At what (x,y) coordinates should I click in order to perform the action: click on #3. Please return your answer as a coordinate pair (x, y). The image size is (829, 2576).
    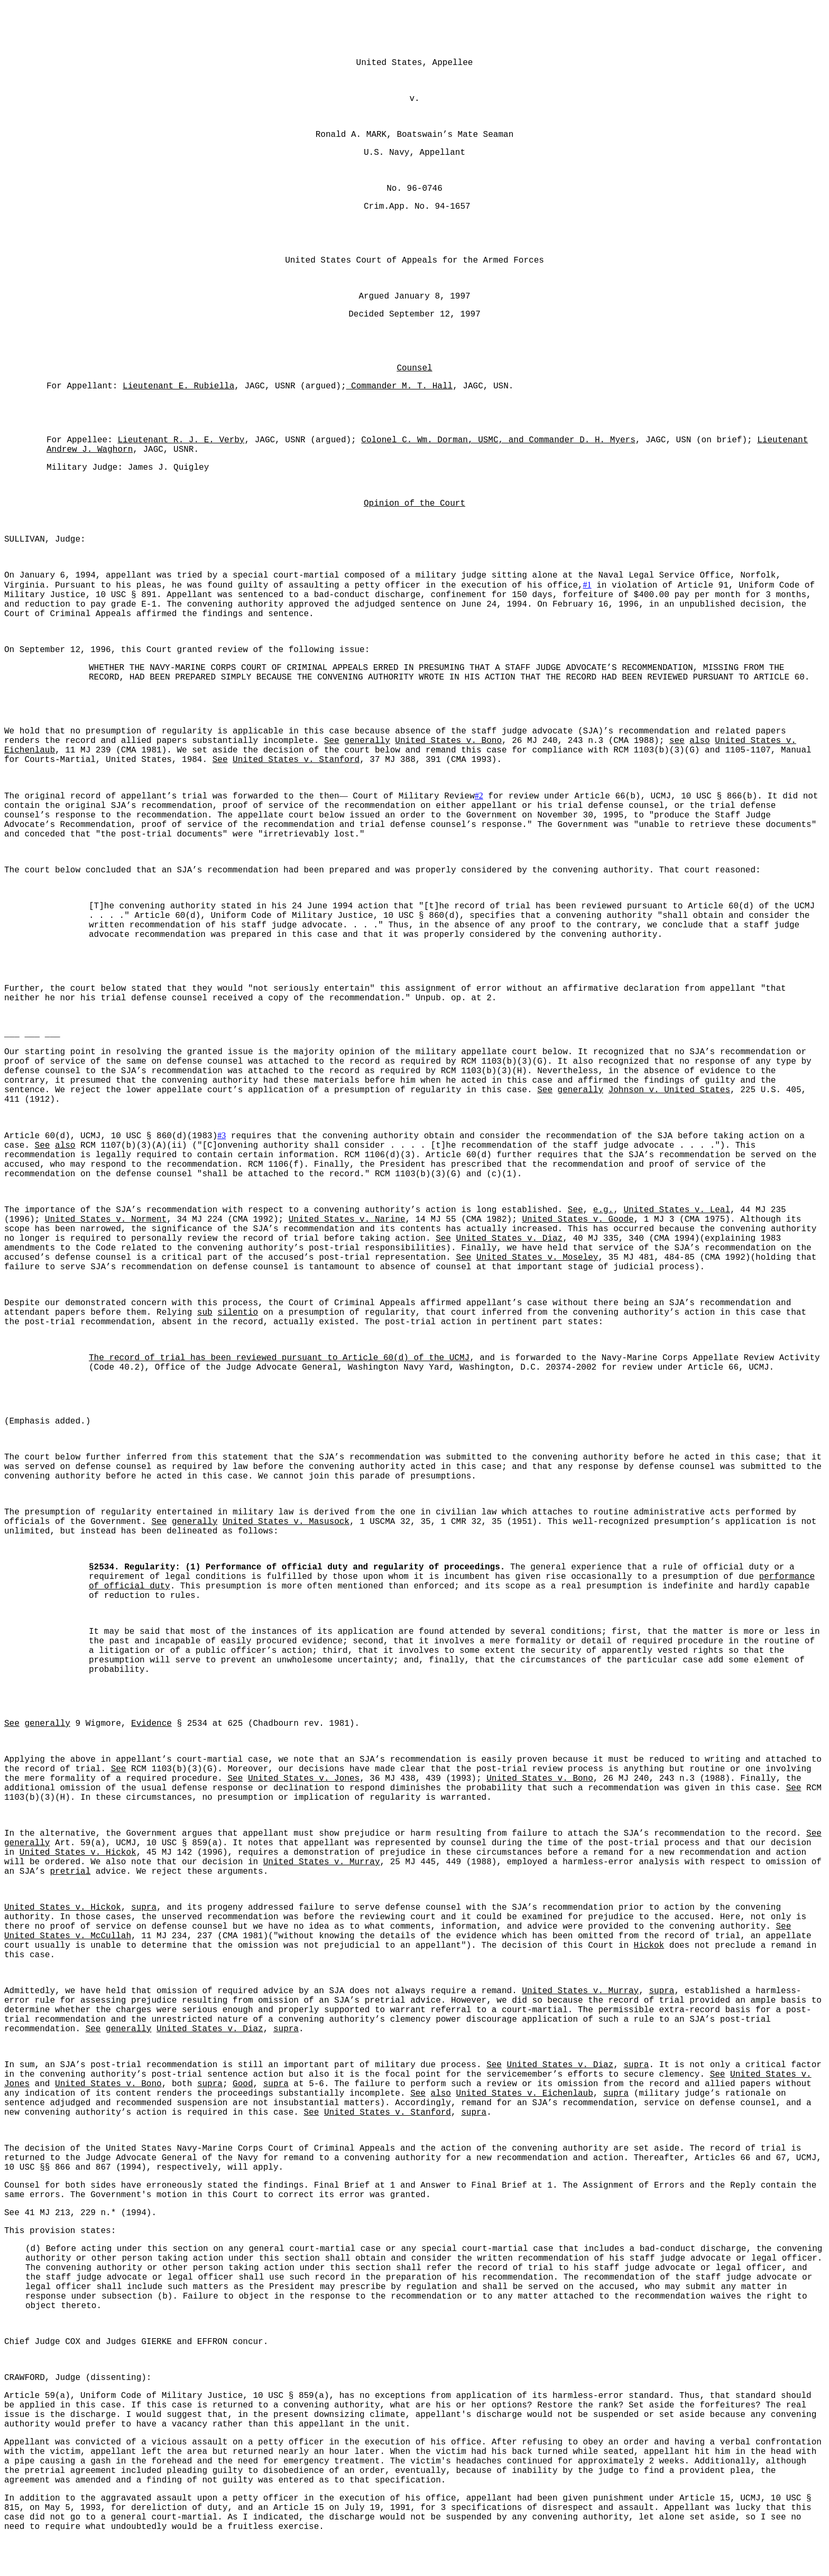
    Looking at the image, I should click on (221, 1135).